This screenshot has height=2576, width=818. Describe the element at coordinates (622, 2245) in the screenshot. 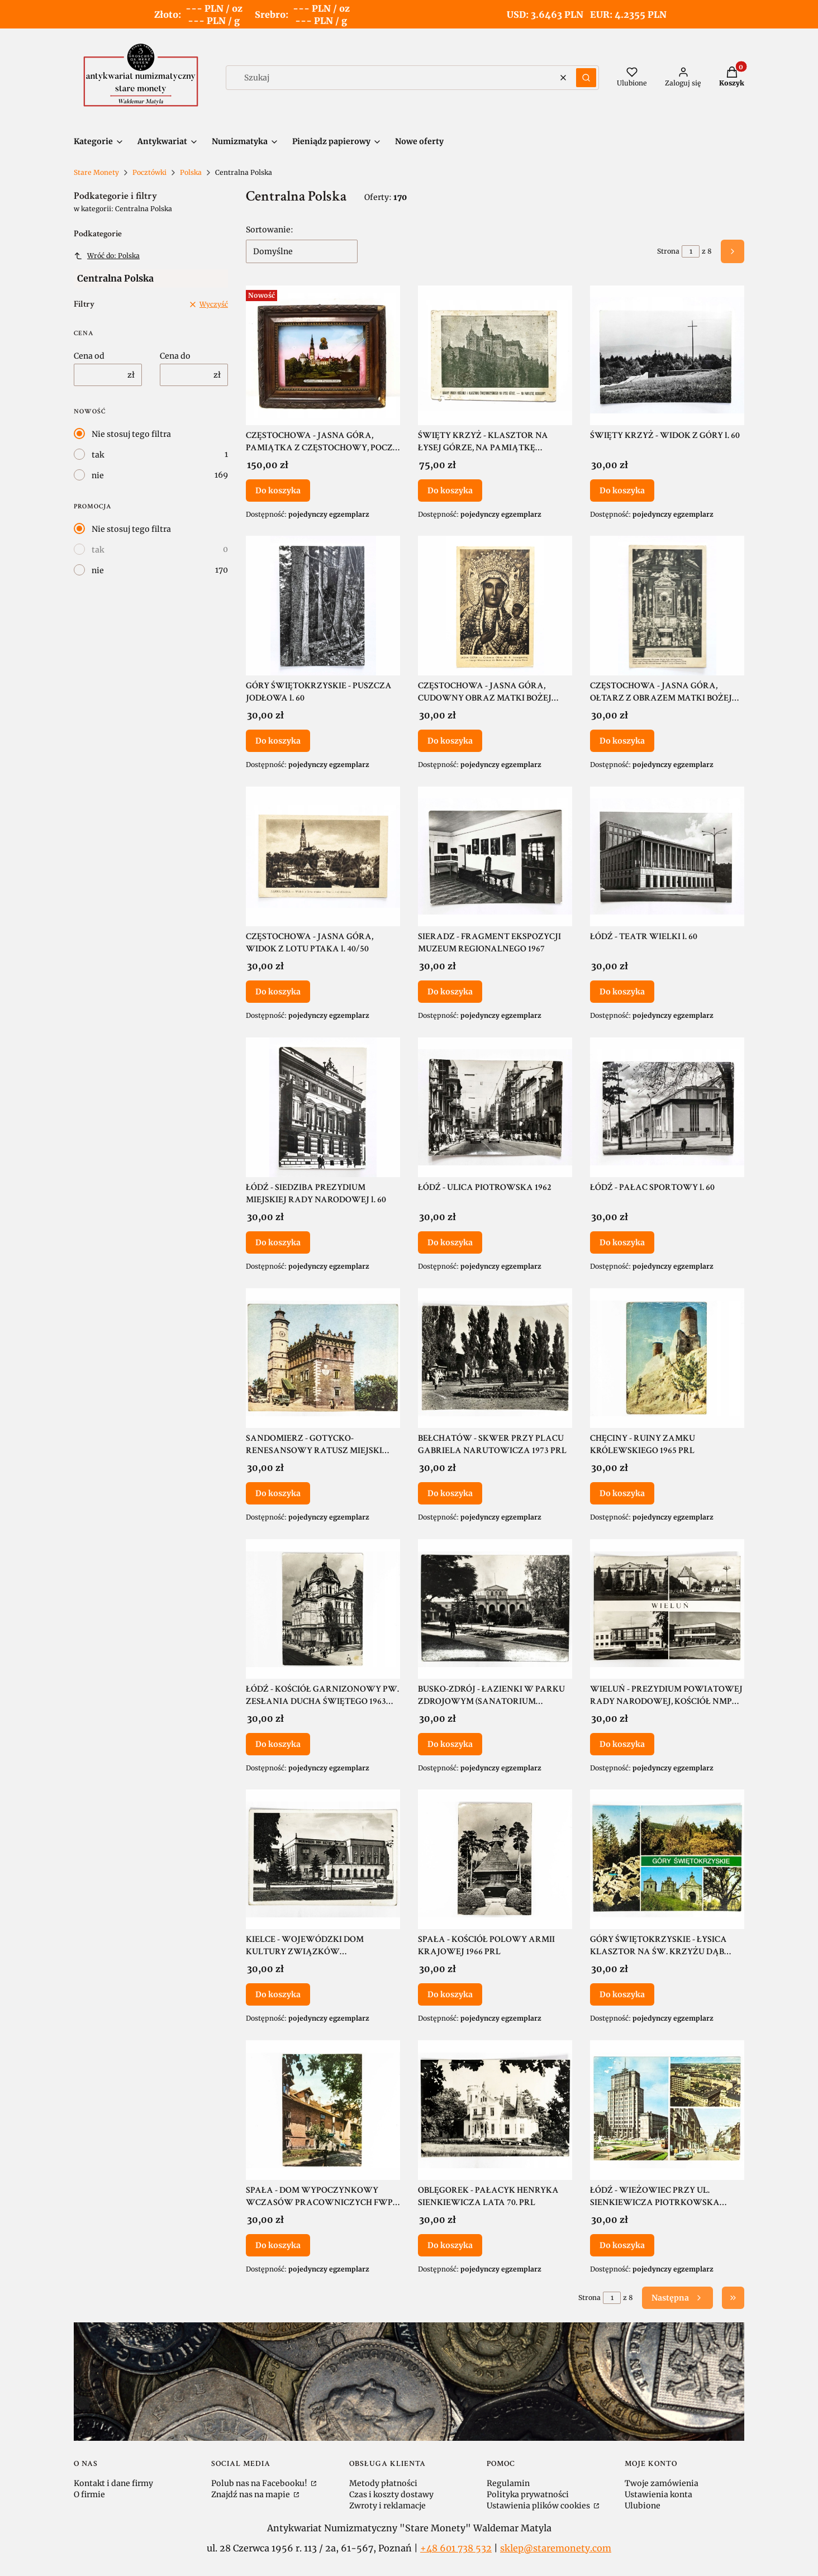

I see `Do koszyka [Do koszyka ŁÓDŹ - WIEŻOWIEC PRZY UL. SIENKIEWICZA PIOTRKOWSKA STARE SAMOCHODY 1971 PRL]` at that location.